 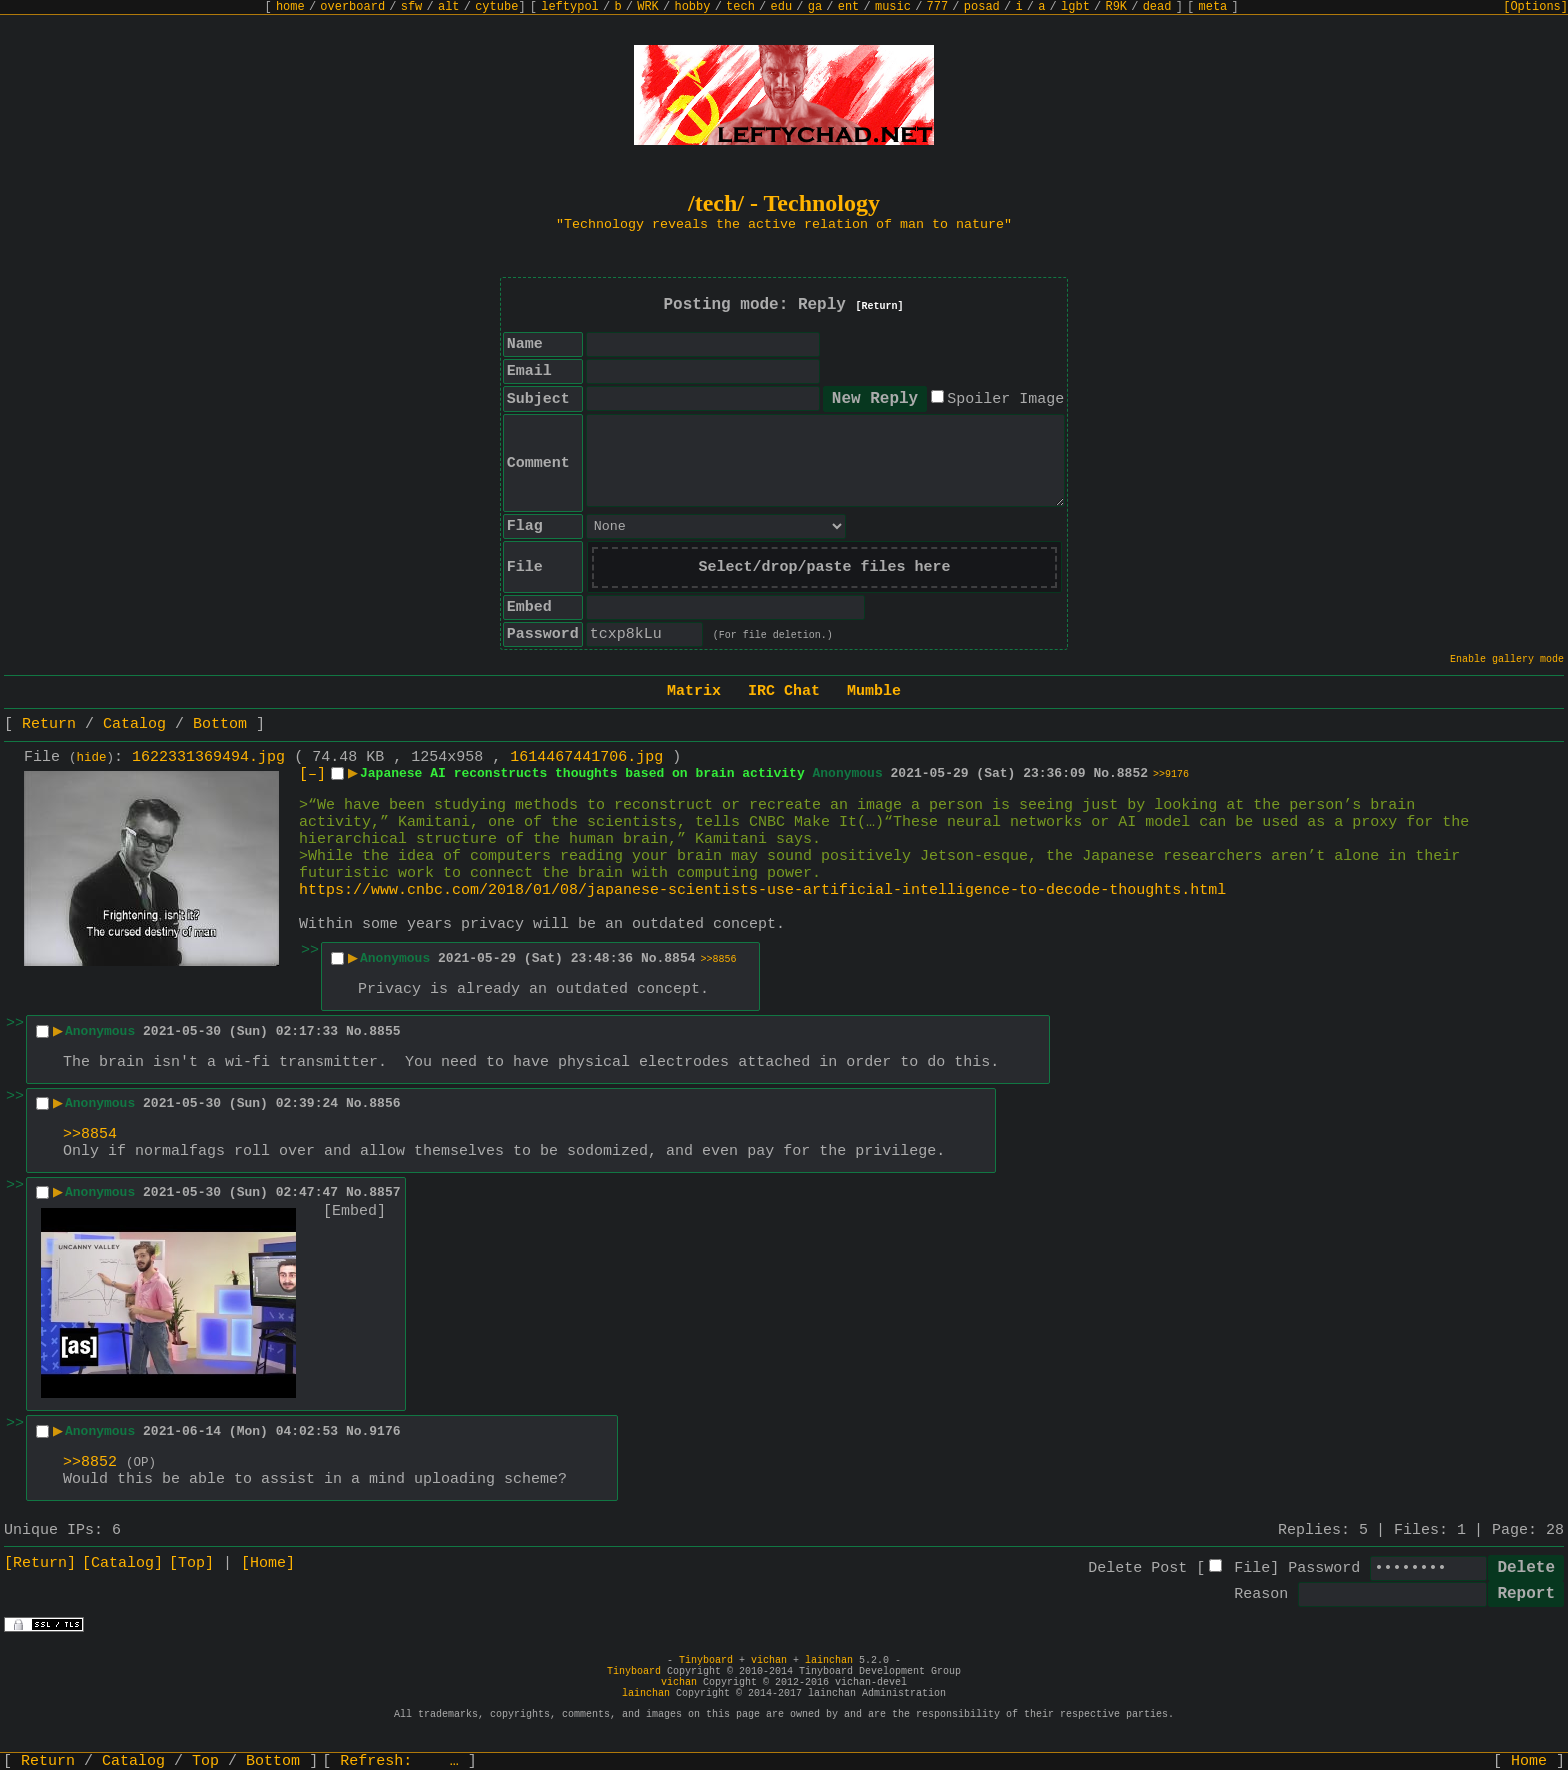 I want to click on posad, so click(x=982, y=7).